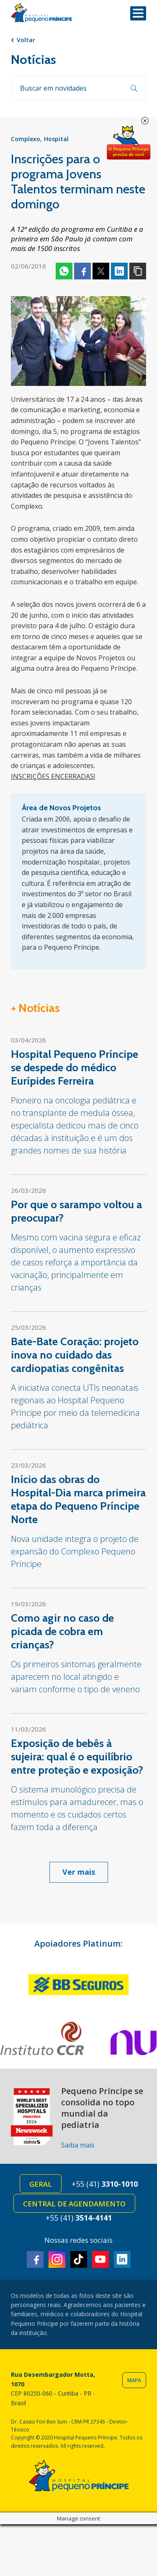 The height and width of the screenshot is (2576, 157). What do you see at coordinates (128, 142) in the screenshot?
I see `Doe` at bounding box center [128, 142].